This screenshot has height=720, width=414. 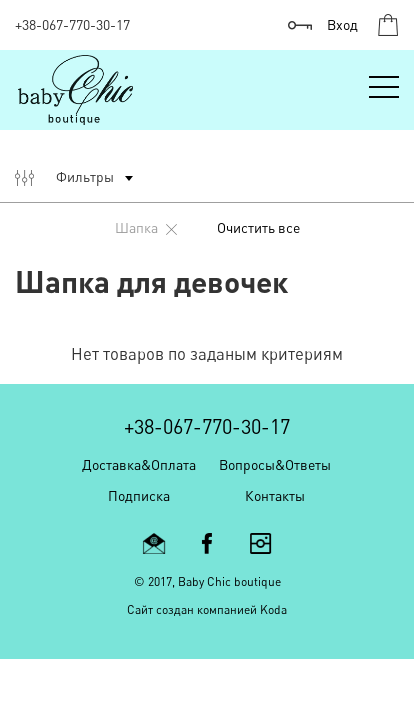 I want to click on Вход, so click(x=342, y=24).